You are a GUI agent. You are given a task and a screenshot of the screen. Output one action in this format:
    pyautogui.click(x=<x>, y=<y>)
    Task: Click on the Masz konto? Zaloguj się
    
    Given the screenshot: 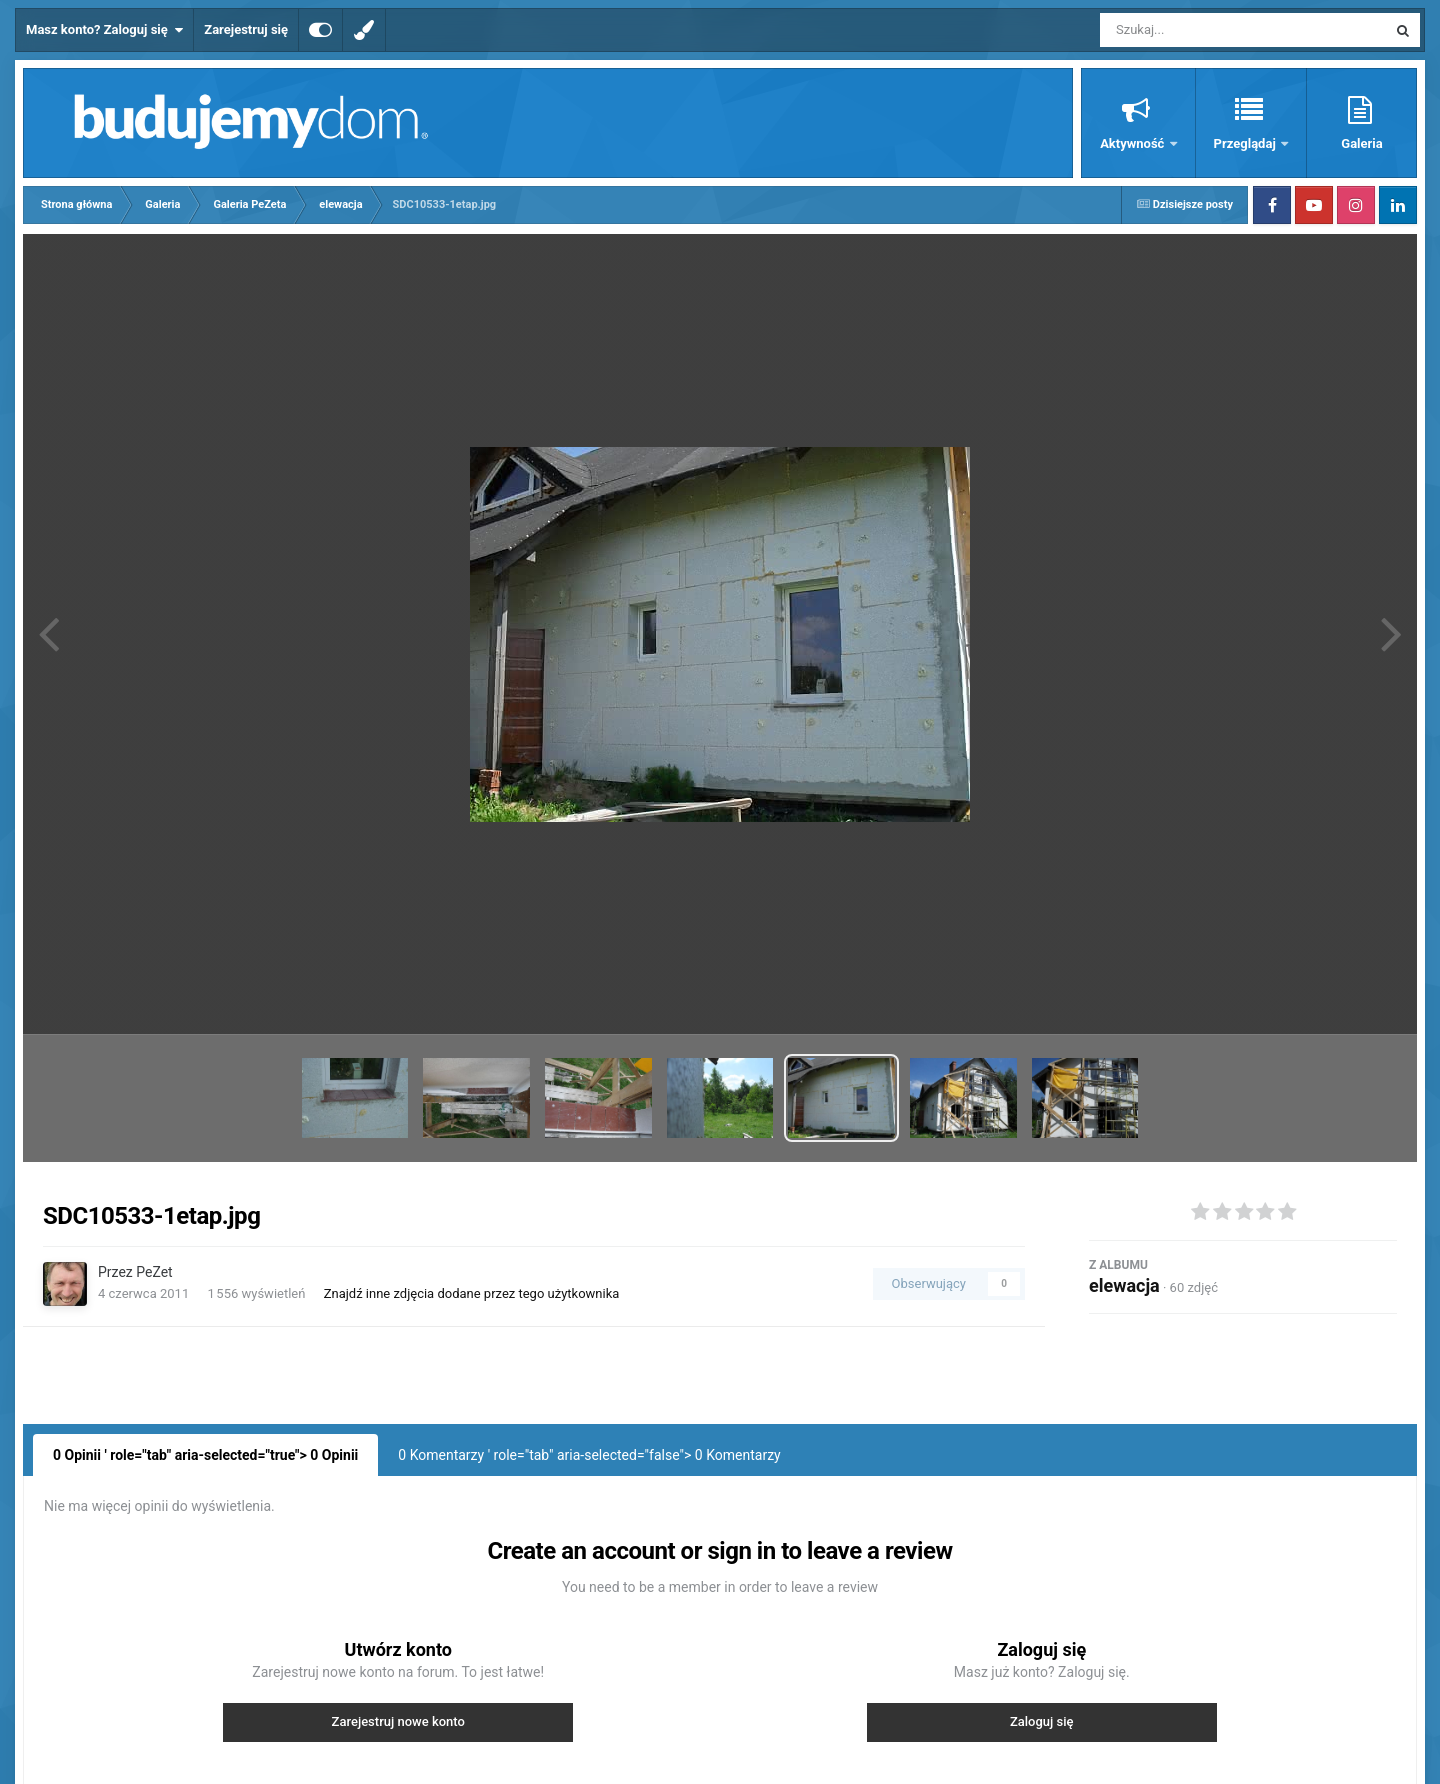 What is the action you would take?
    pyautogui.click(x=104, y=30)
    